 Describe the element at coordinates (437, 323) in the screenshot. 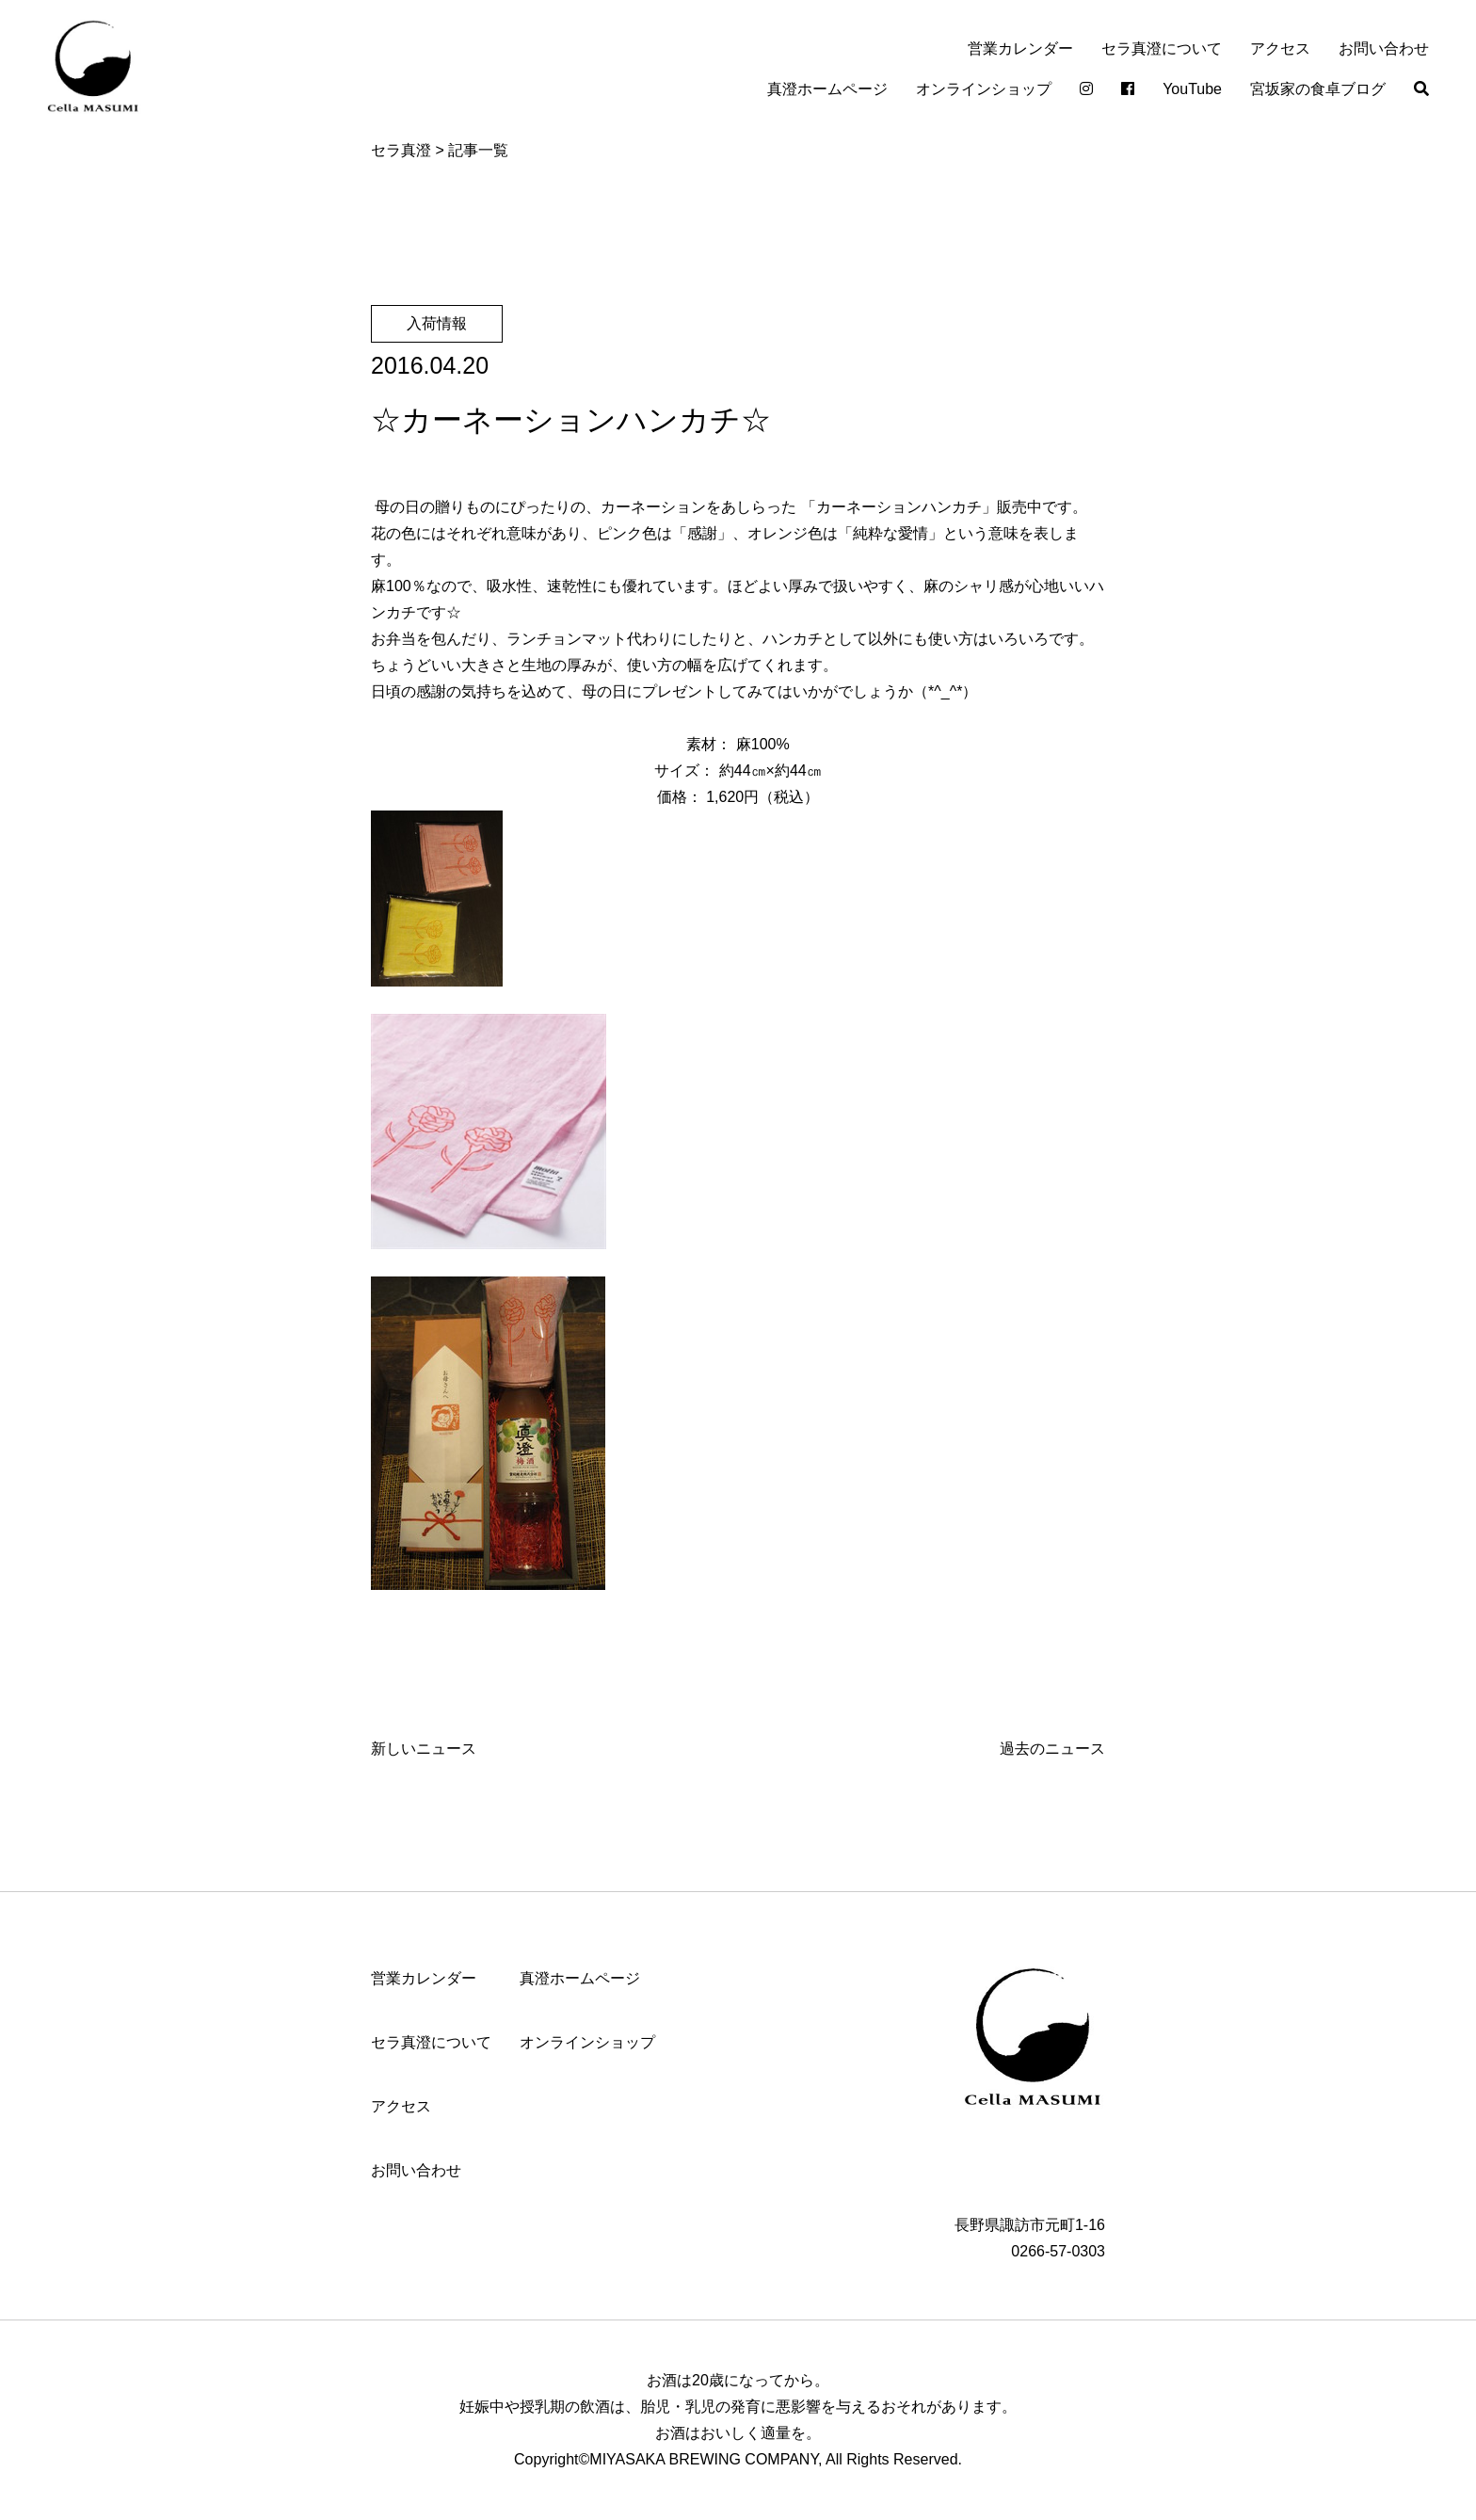

I see `入荷情報` at that location.